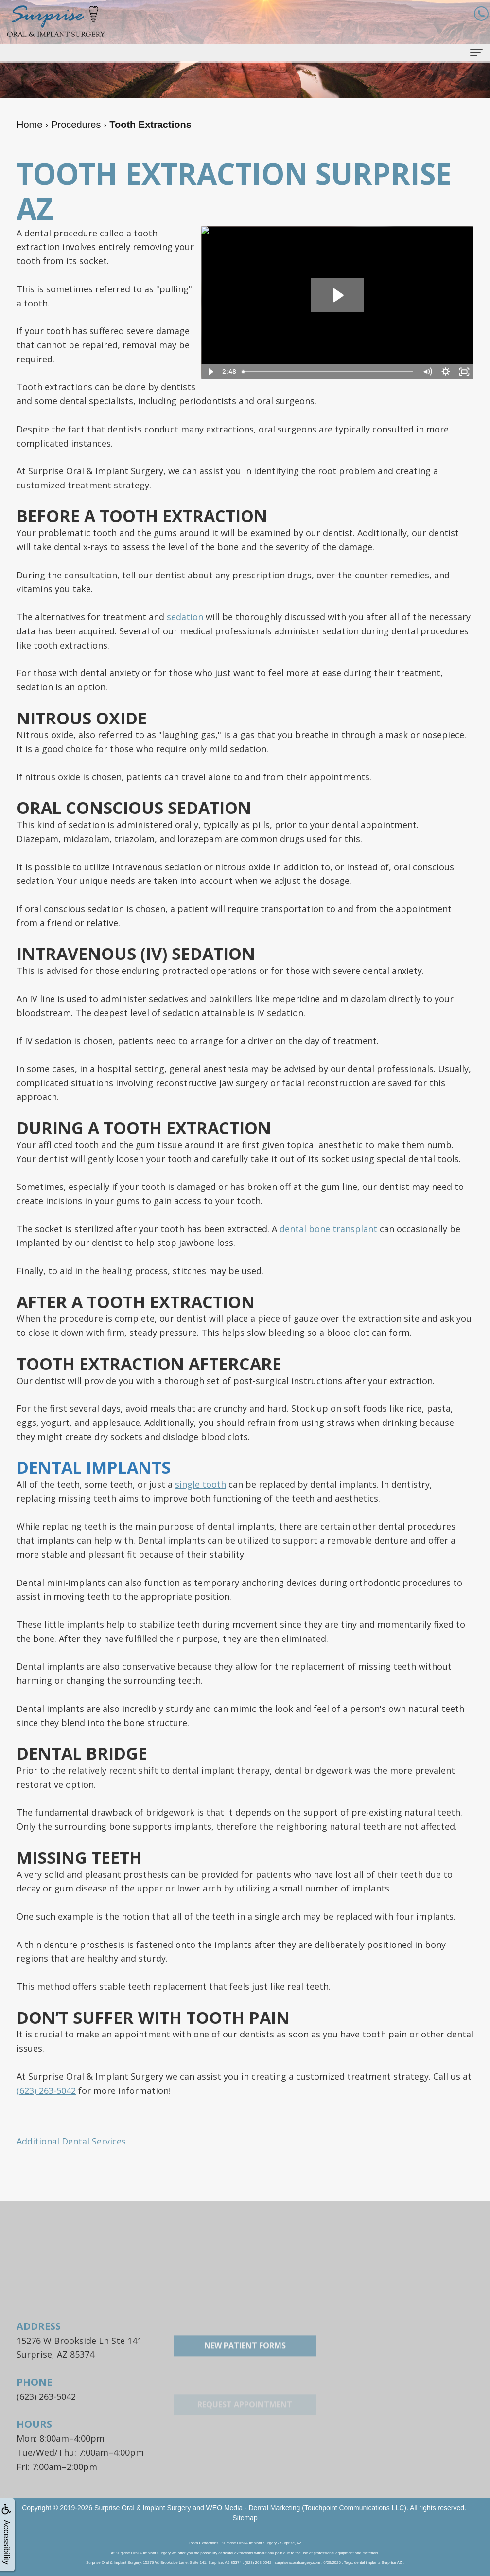 The width and height of the screenshot is (490, 2576). Describe the element at coordinates (245, 2375) in the screenshot. I see `New Patient Forms` at that location.